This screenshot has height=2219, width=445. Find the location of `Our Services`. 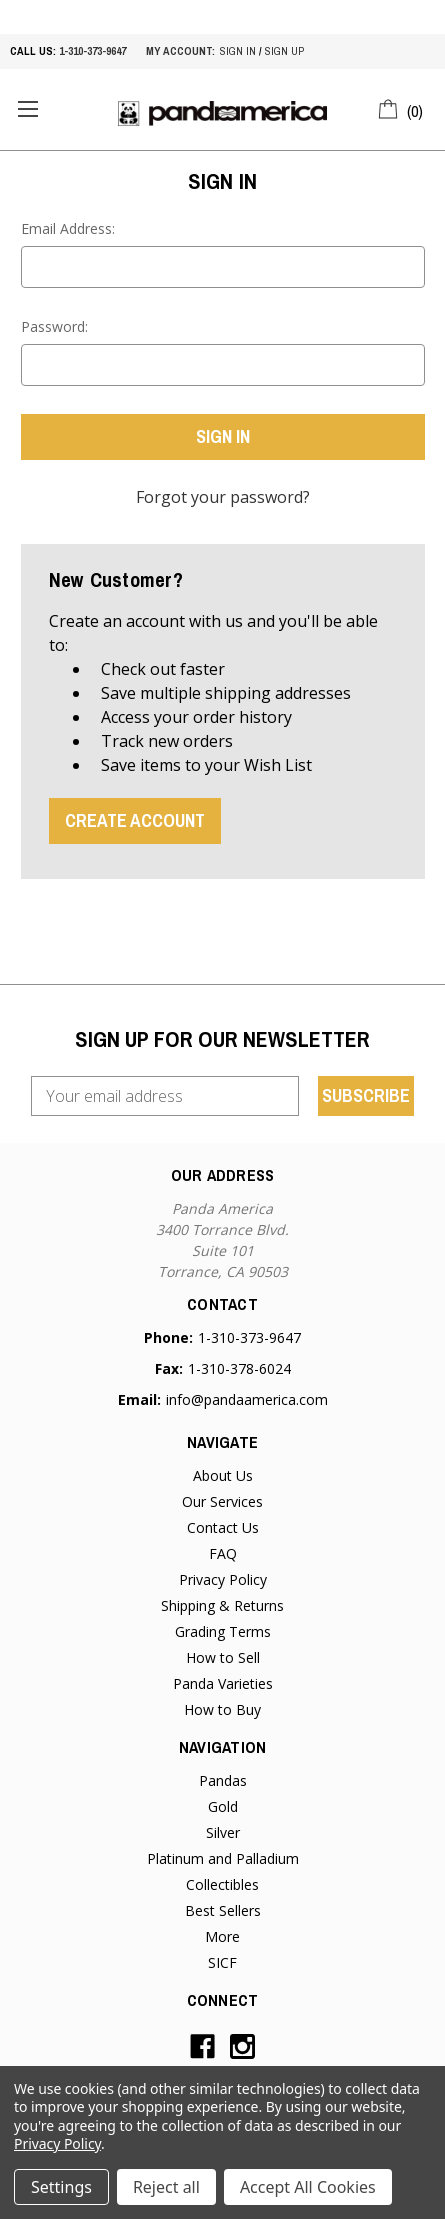

Our Services is located at coordinates (222, 1501).